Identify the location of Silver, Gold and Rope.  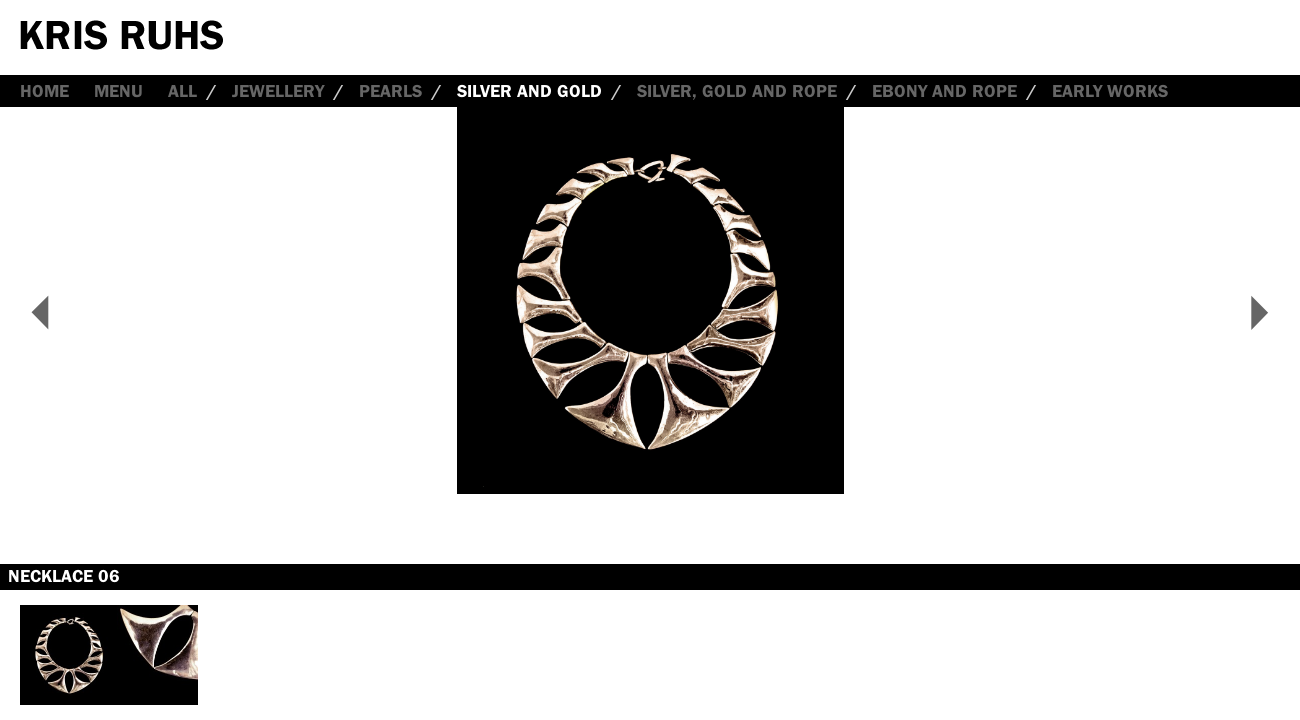
(737, 91).